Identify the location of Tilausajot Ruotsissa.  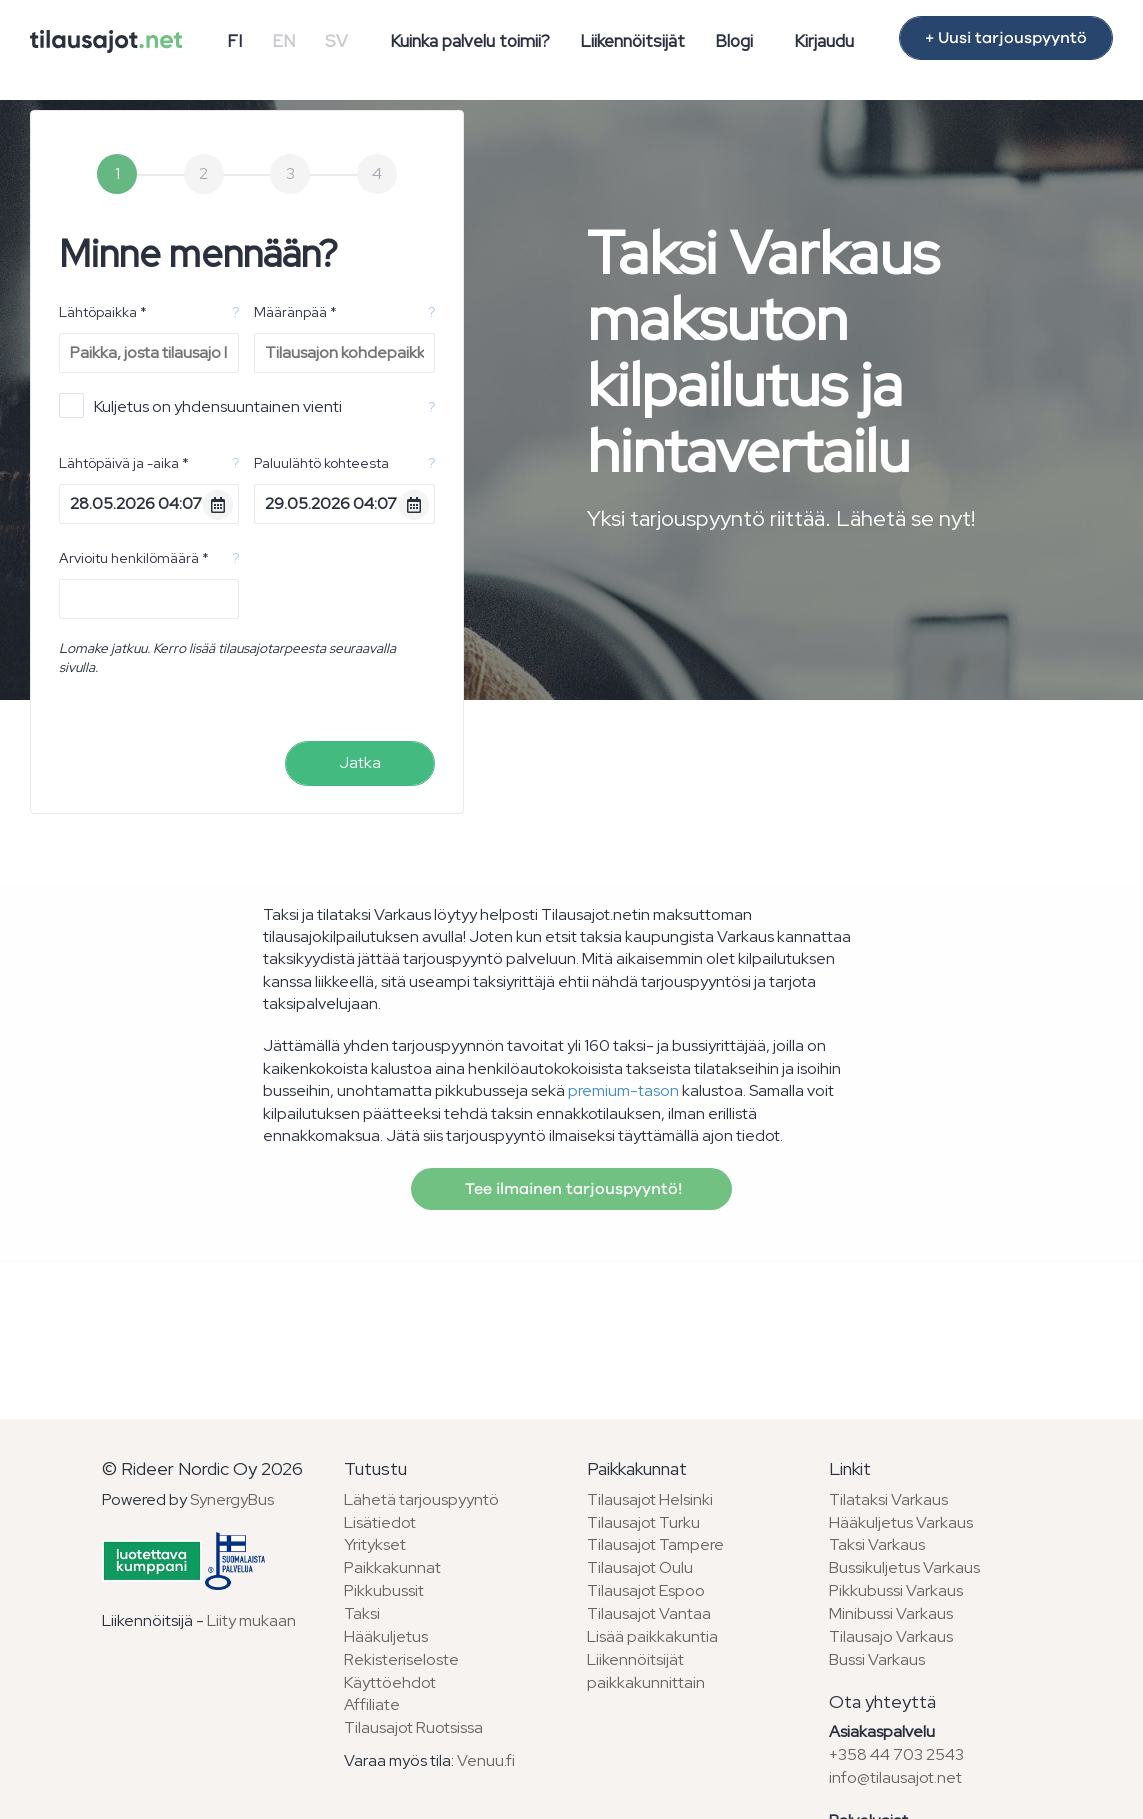
(413, 1727).